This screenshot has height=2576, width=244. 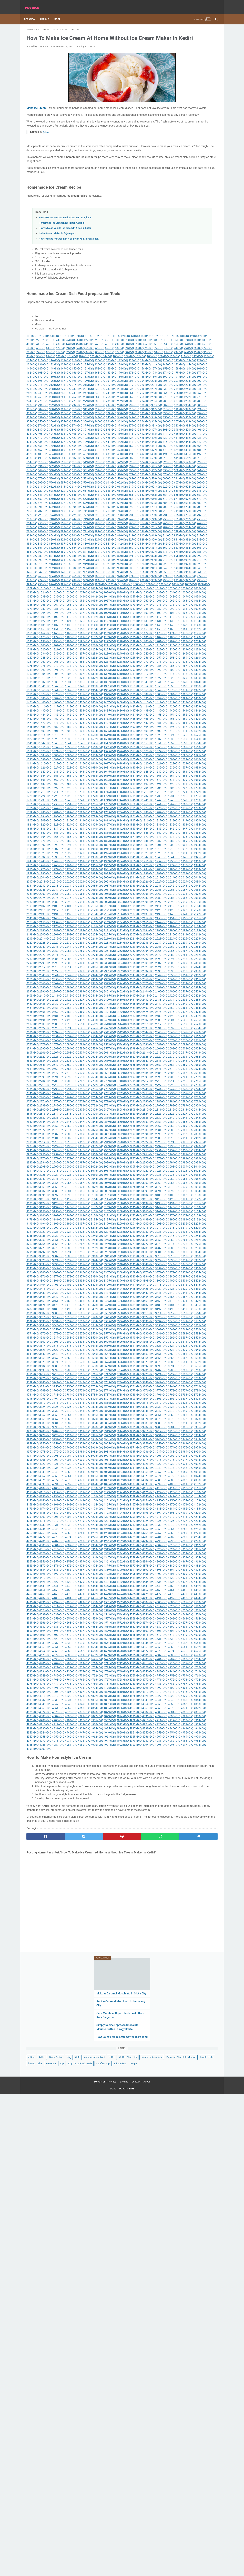 I want to click on 4784+DrQ, so click(x=135, y=2258).